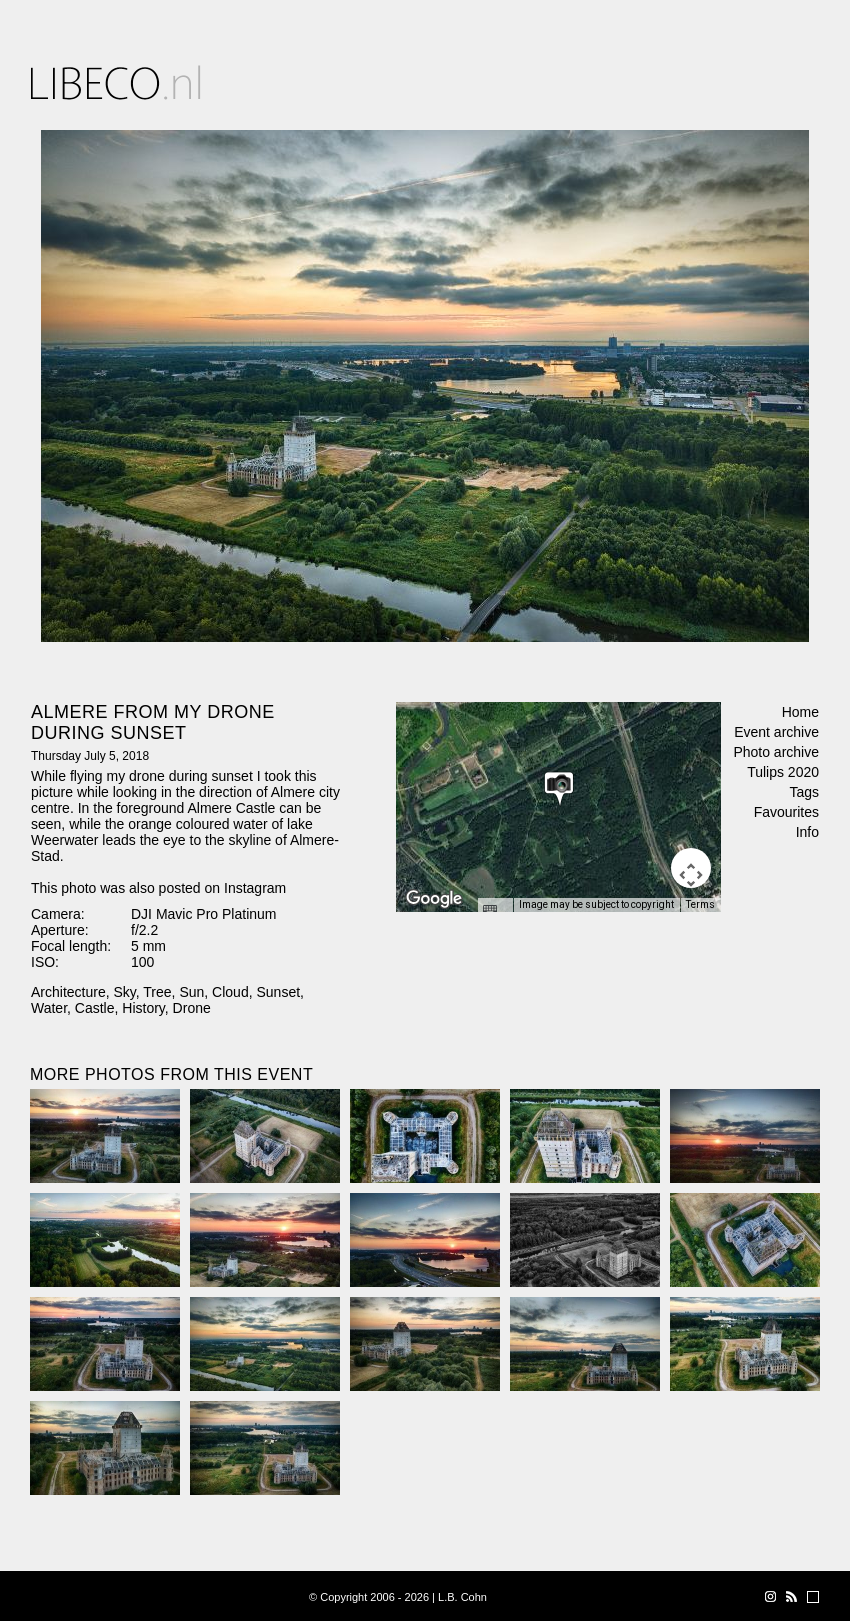 This screenshot has height=1621, width=850. Describe the element at coordinates (700, 904) in the screenshot. I see `Terms [Terms (opens in new tab)]` at that location.